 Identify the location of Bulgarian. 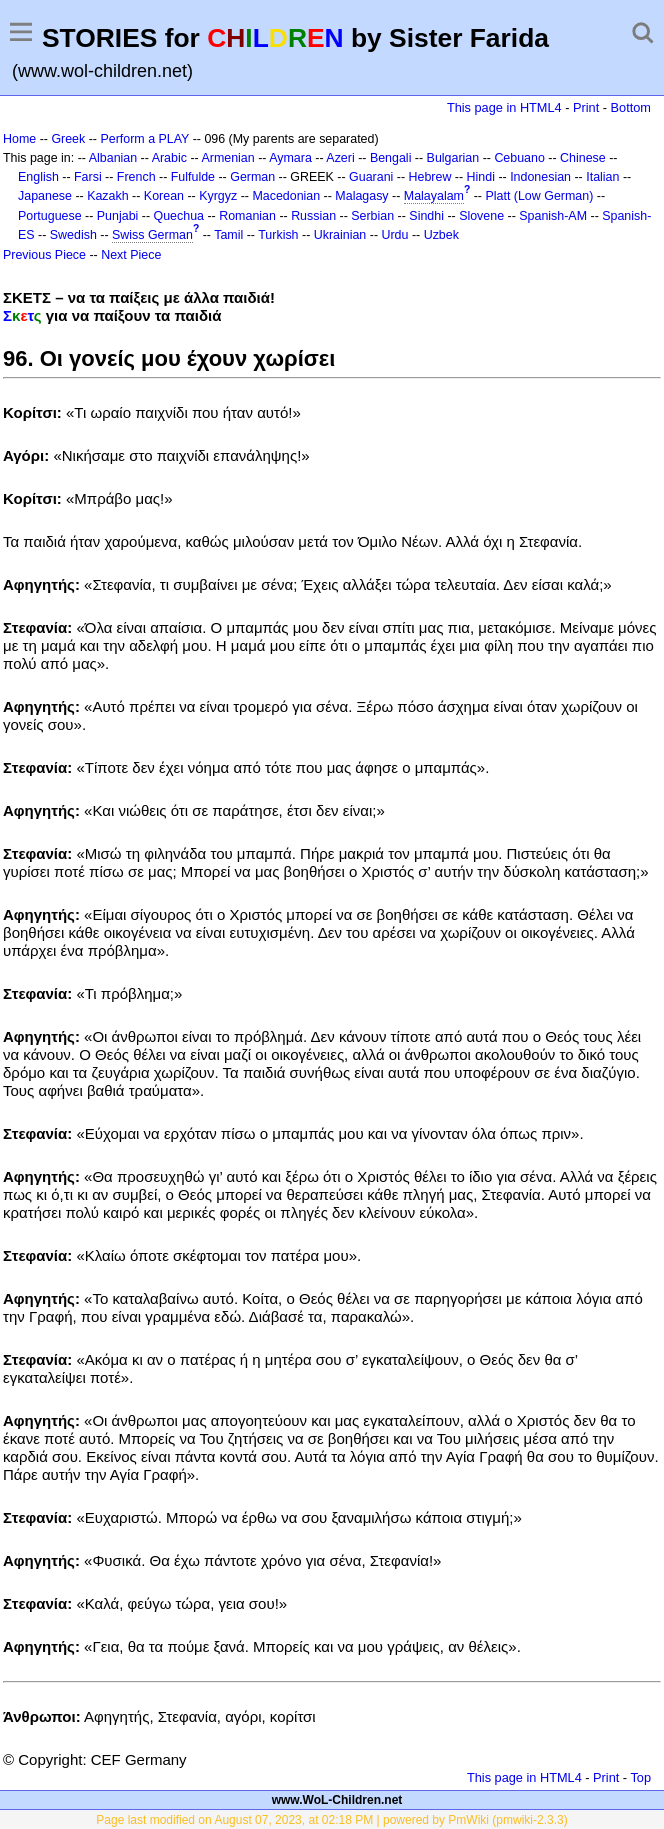
(453, 158).